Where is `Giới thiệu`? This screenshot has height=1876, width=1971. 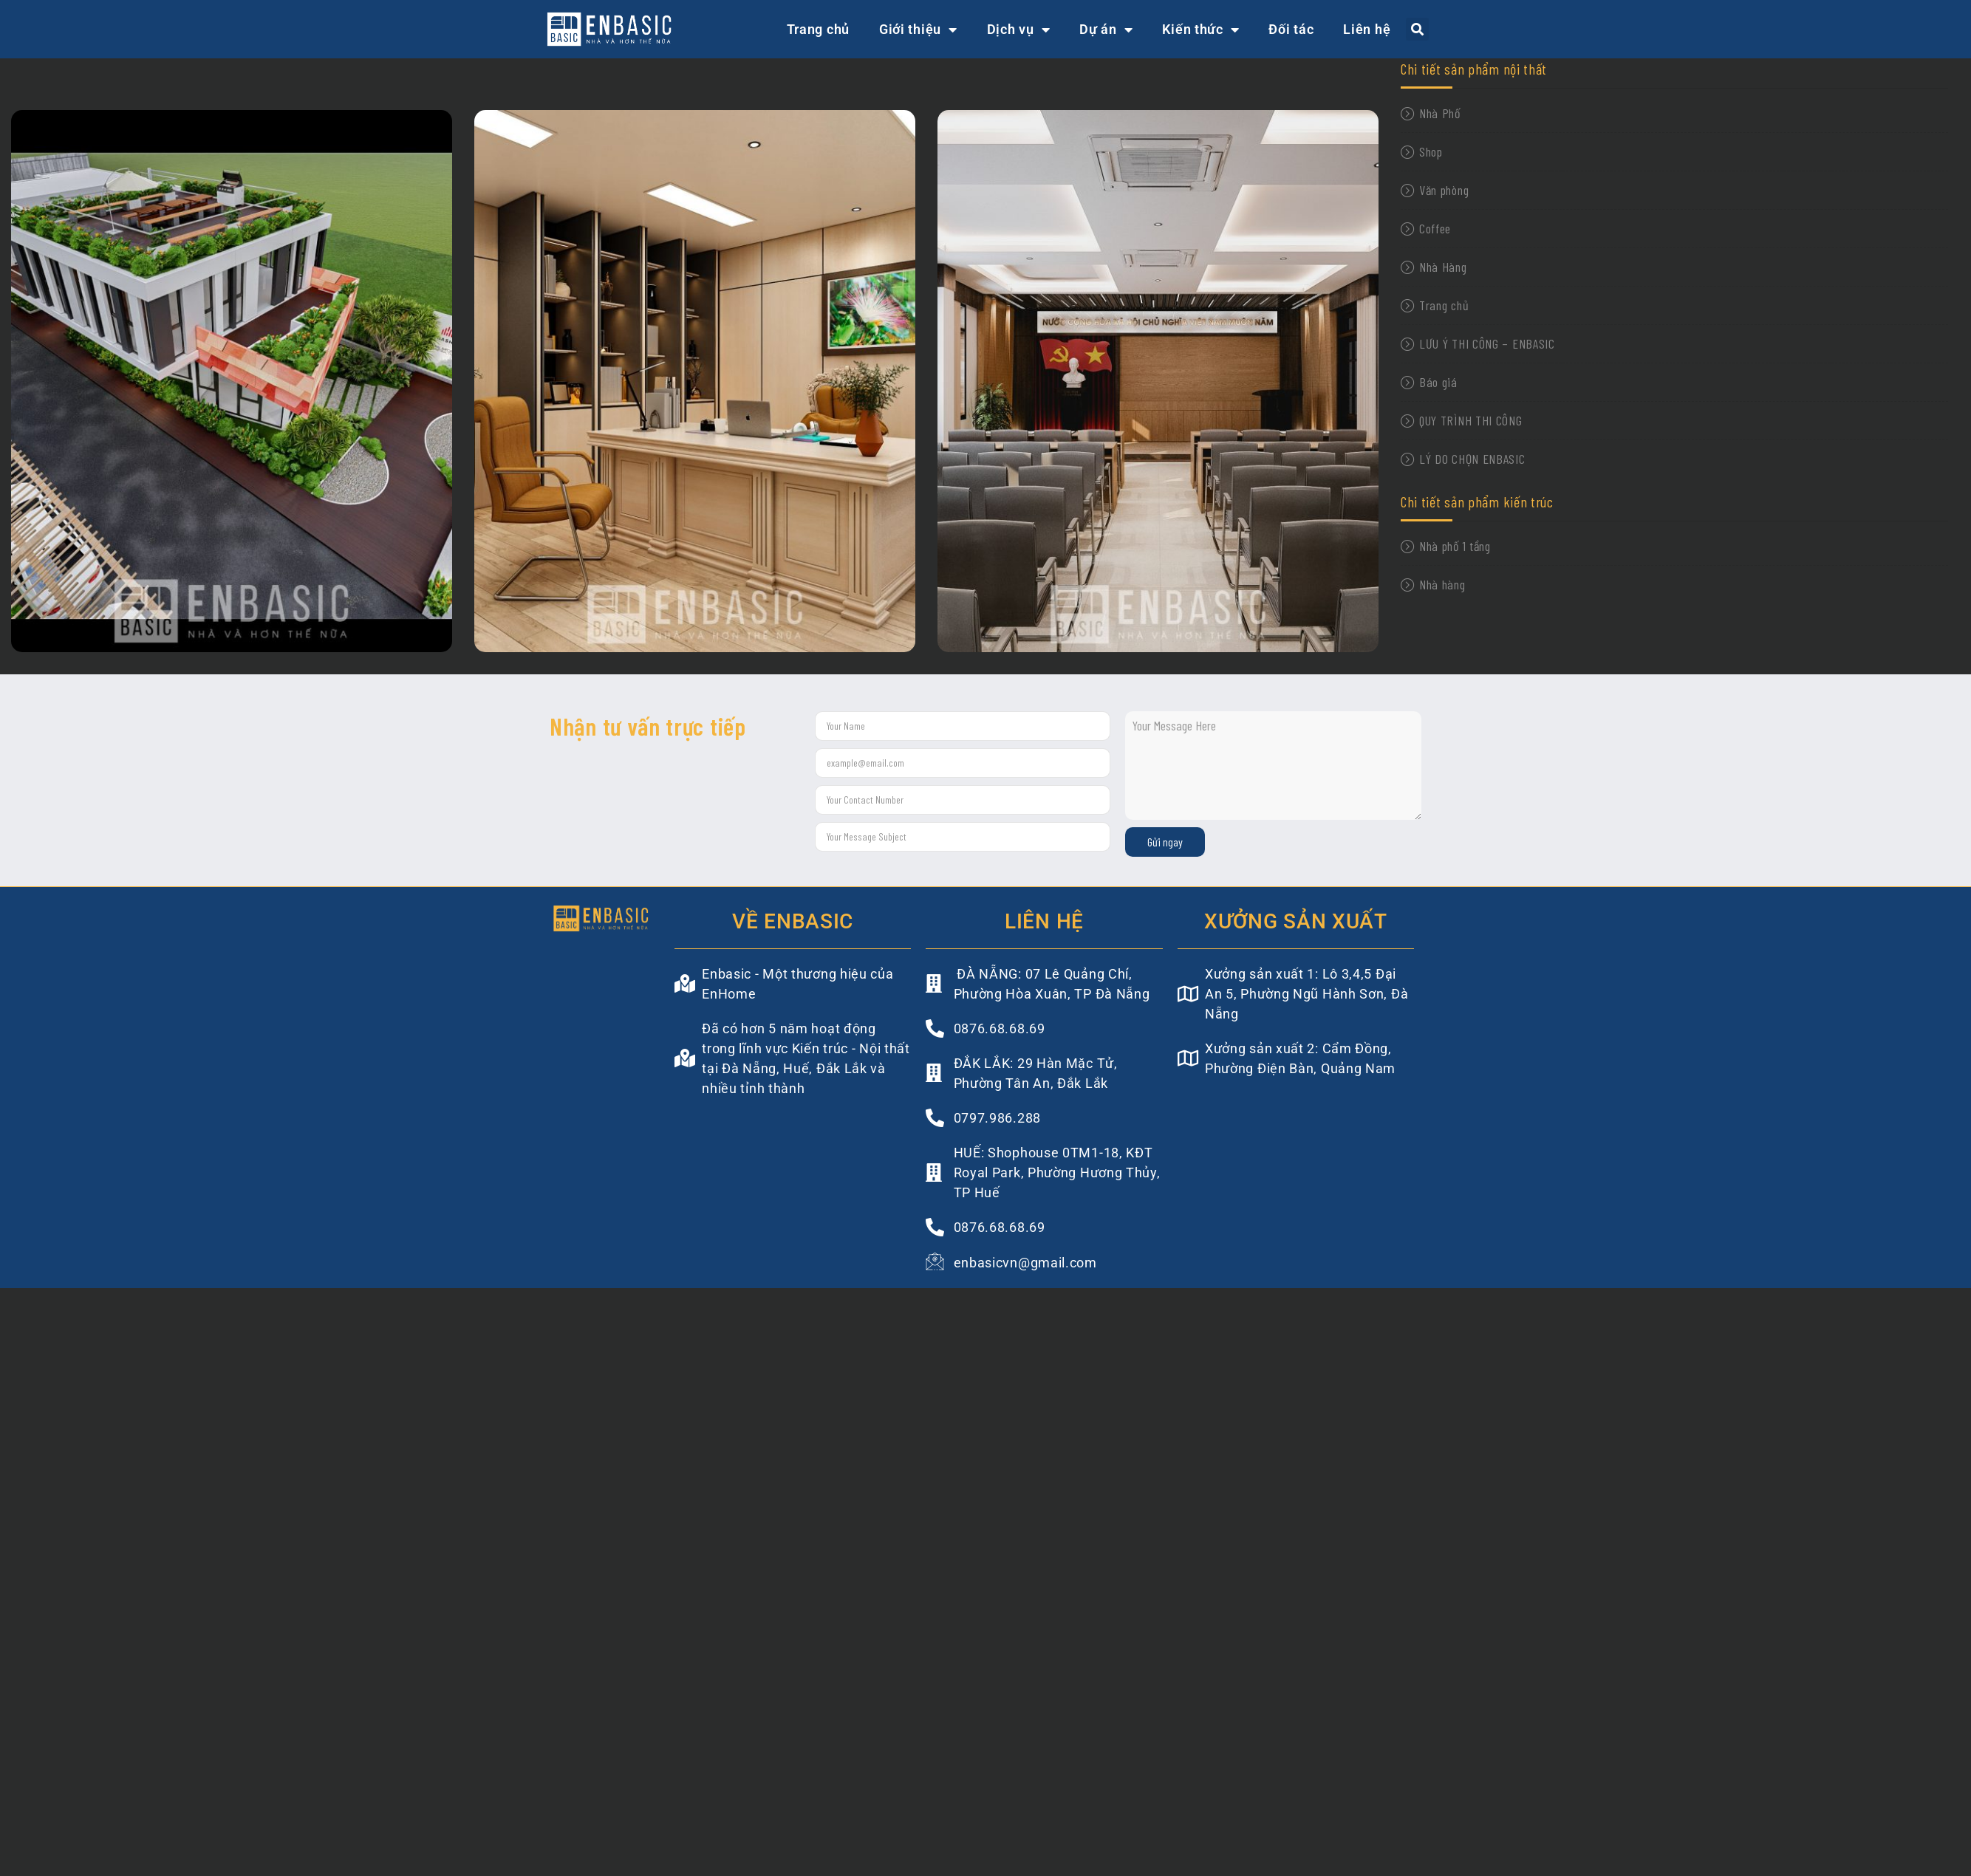
Giới thiệu is located at coordinates (918, 30).